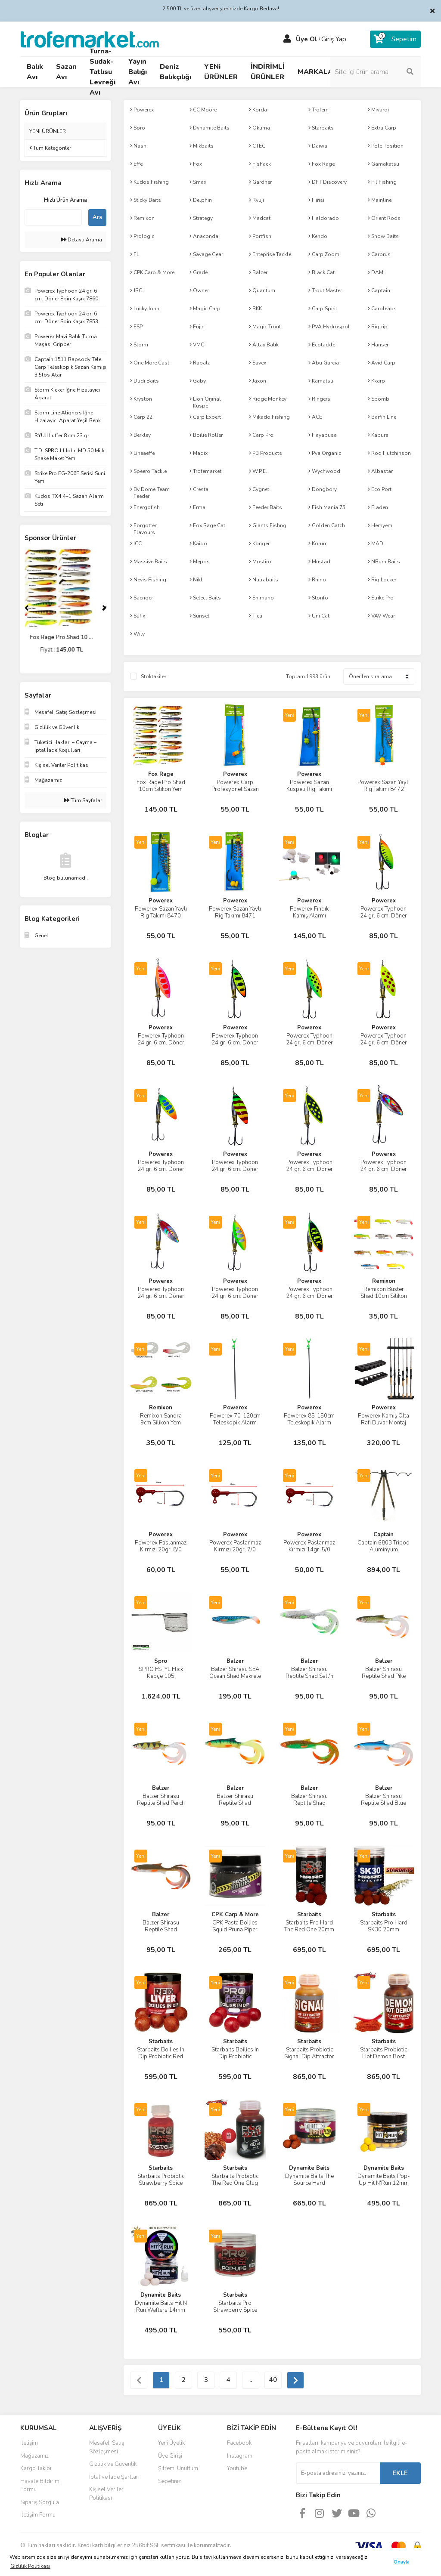 This screenshot has width=441, height=2576. I want to click on EKLE [Submit], so click(400, 2473).